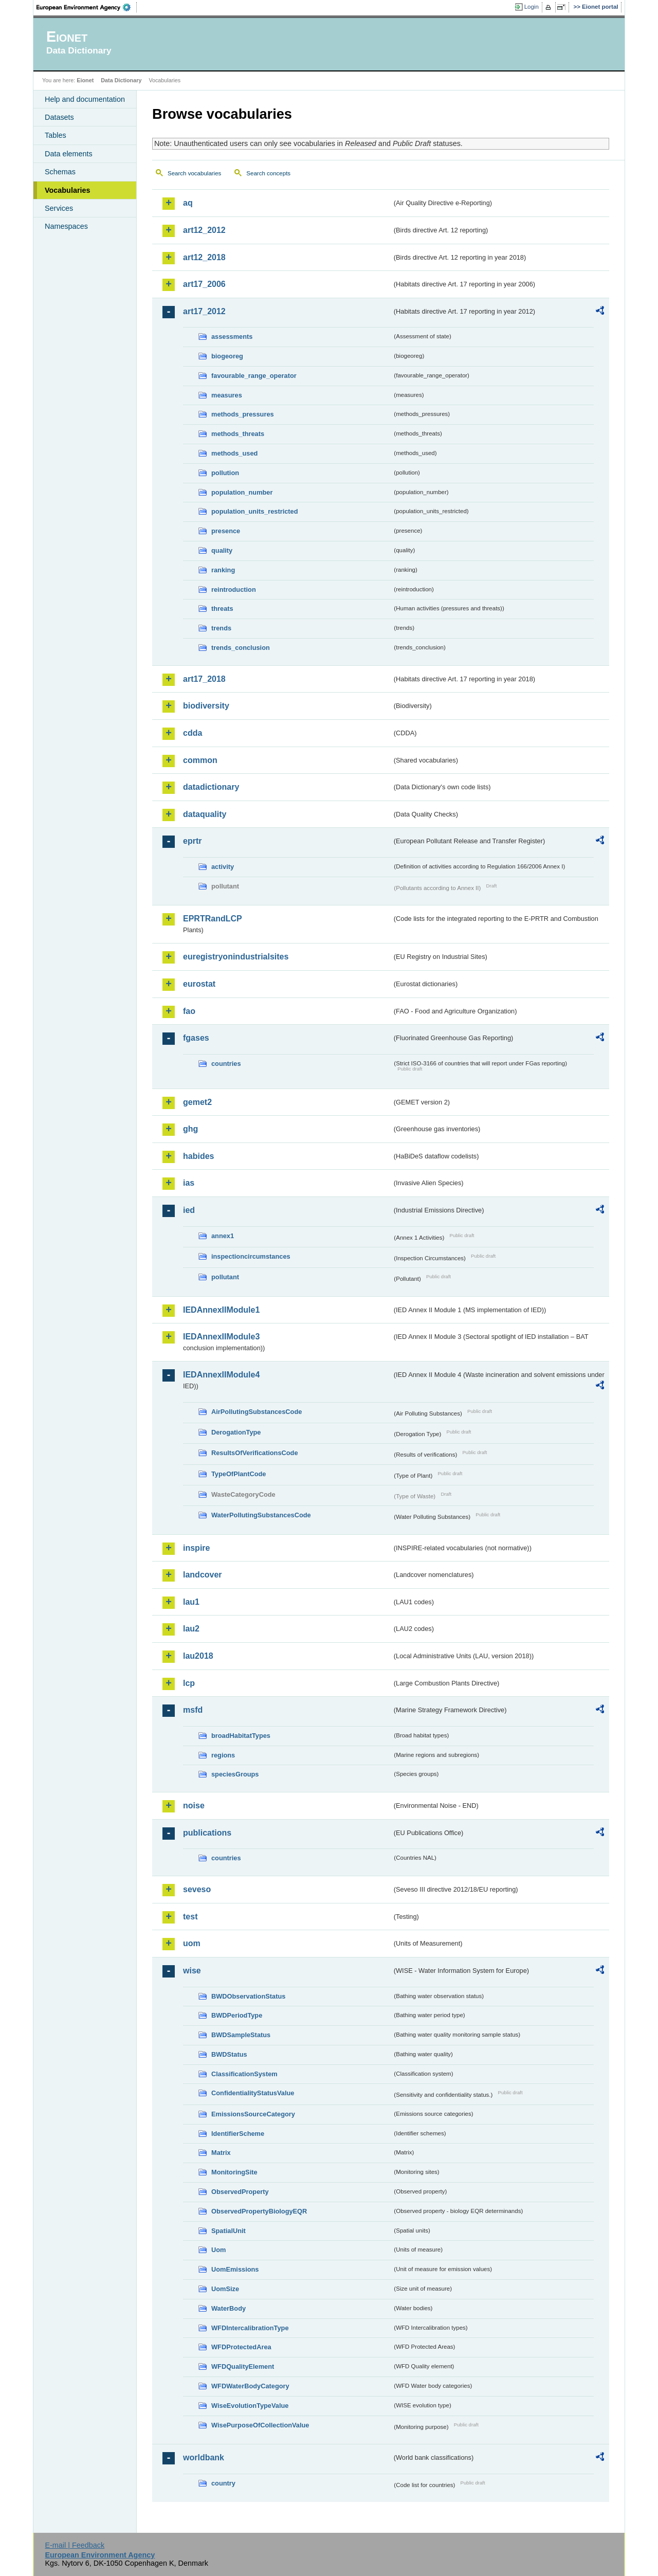 The image size is (658, 2576). I want to click on IdentifierScheme, so click(237, 2133).